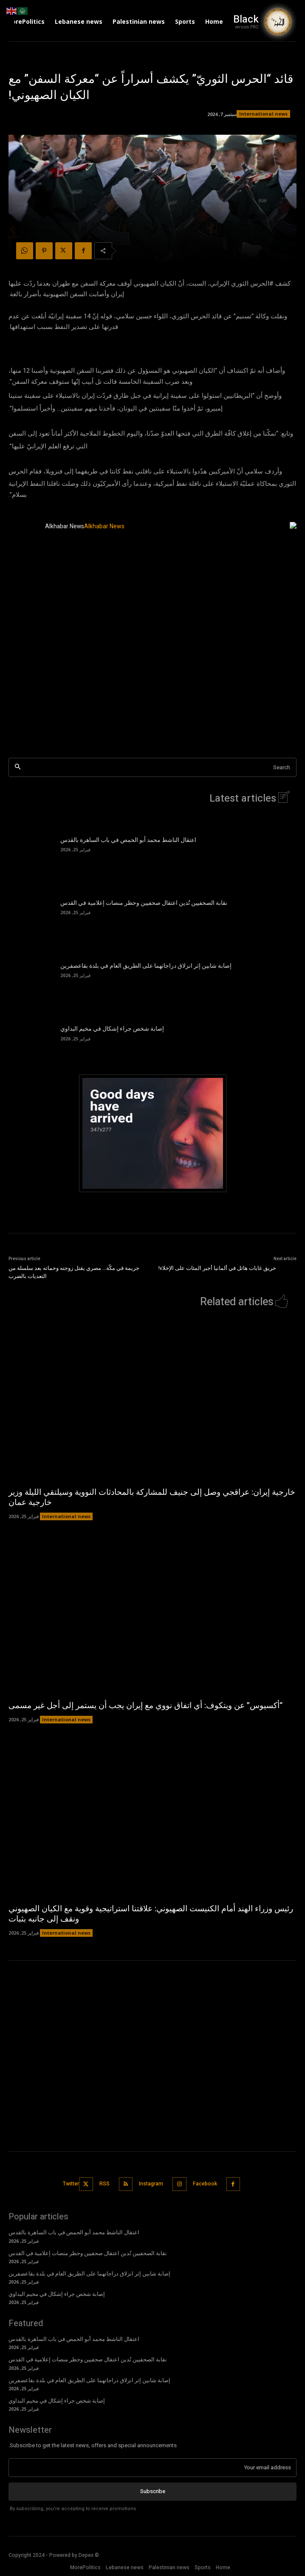 This screenshot has height=2576, width=305. I want to click on [email], so click(152, 2467).